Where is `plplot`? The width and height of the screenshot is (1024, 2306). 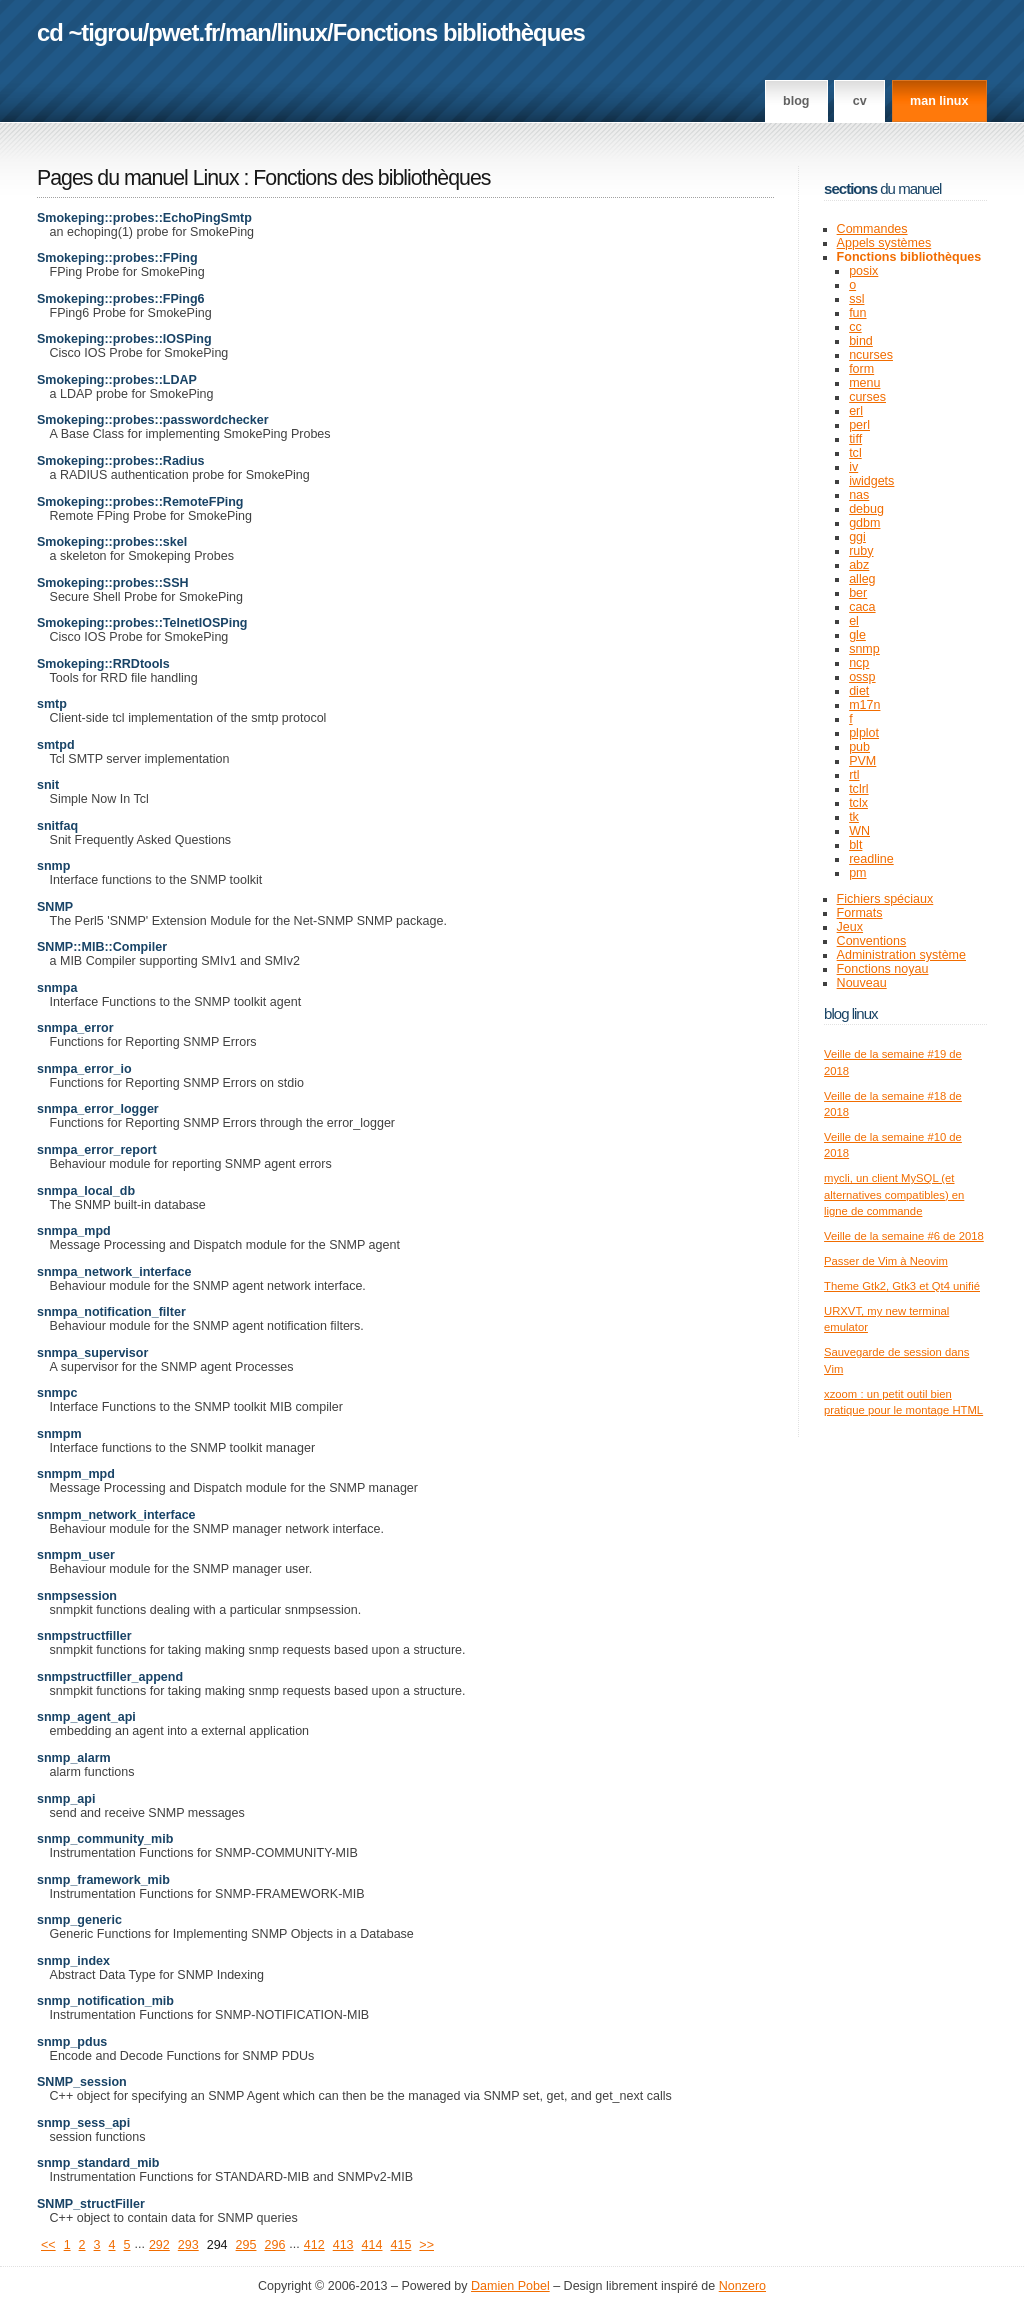 plplot is located at coordinates (864, 733).